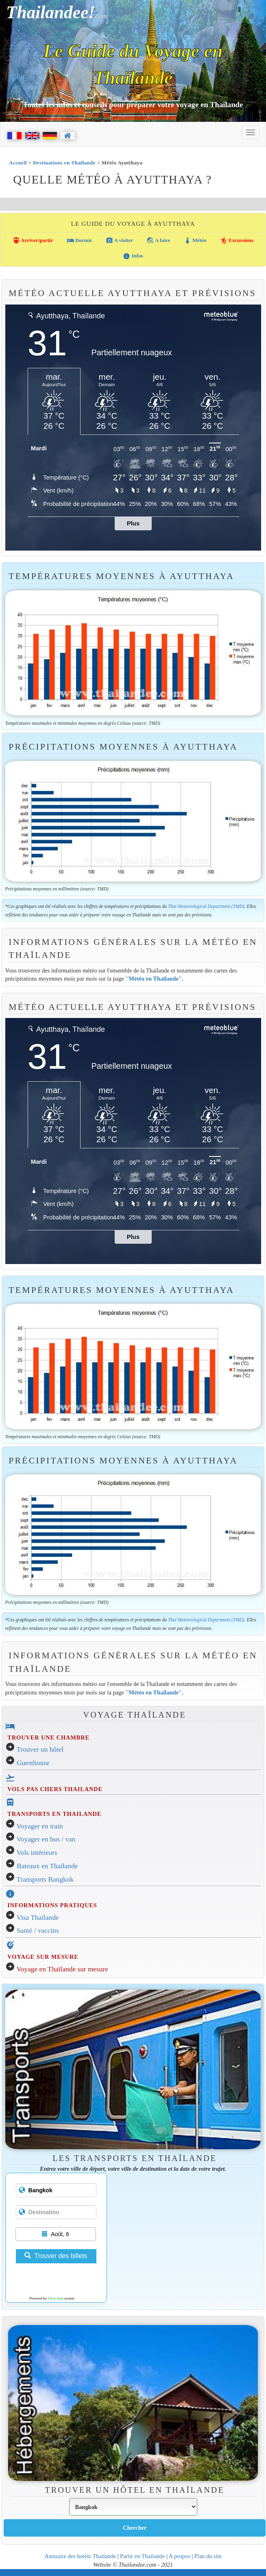 This screenshot has width=266, height=2576. Describe the element at coordinates (54, 1814) in the screenshot. I see `TRANSPORTS EN THAILANDE` at that location.